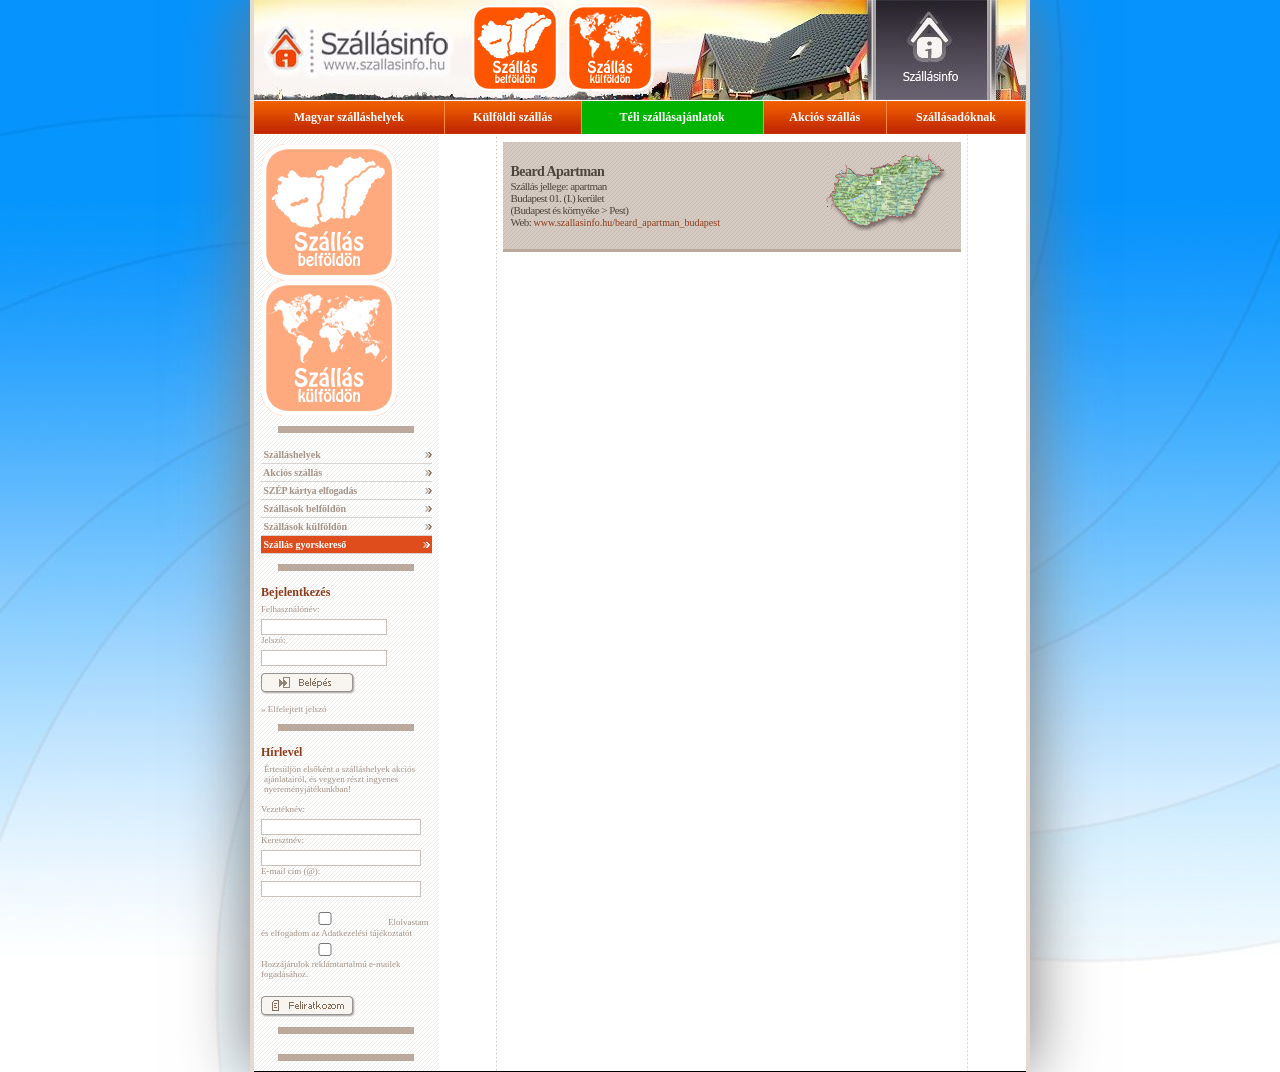 The height and width of the screenshot is (1072, 1280). Describe the element at coordinates (366, 933) in the screenshot. I see `Adatkezelési tájékoztatót` at that location.